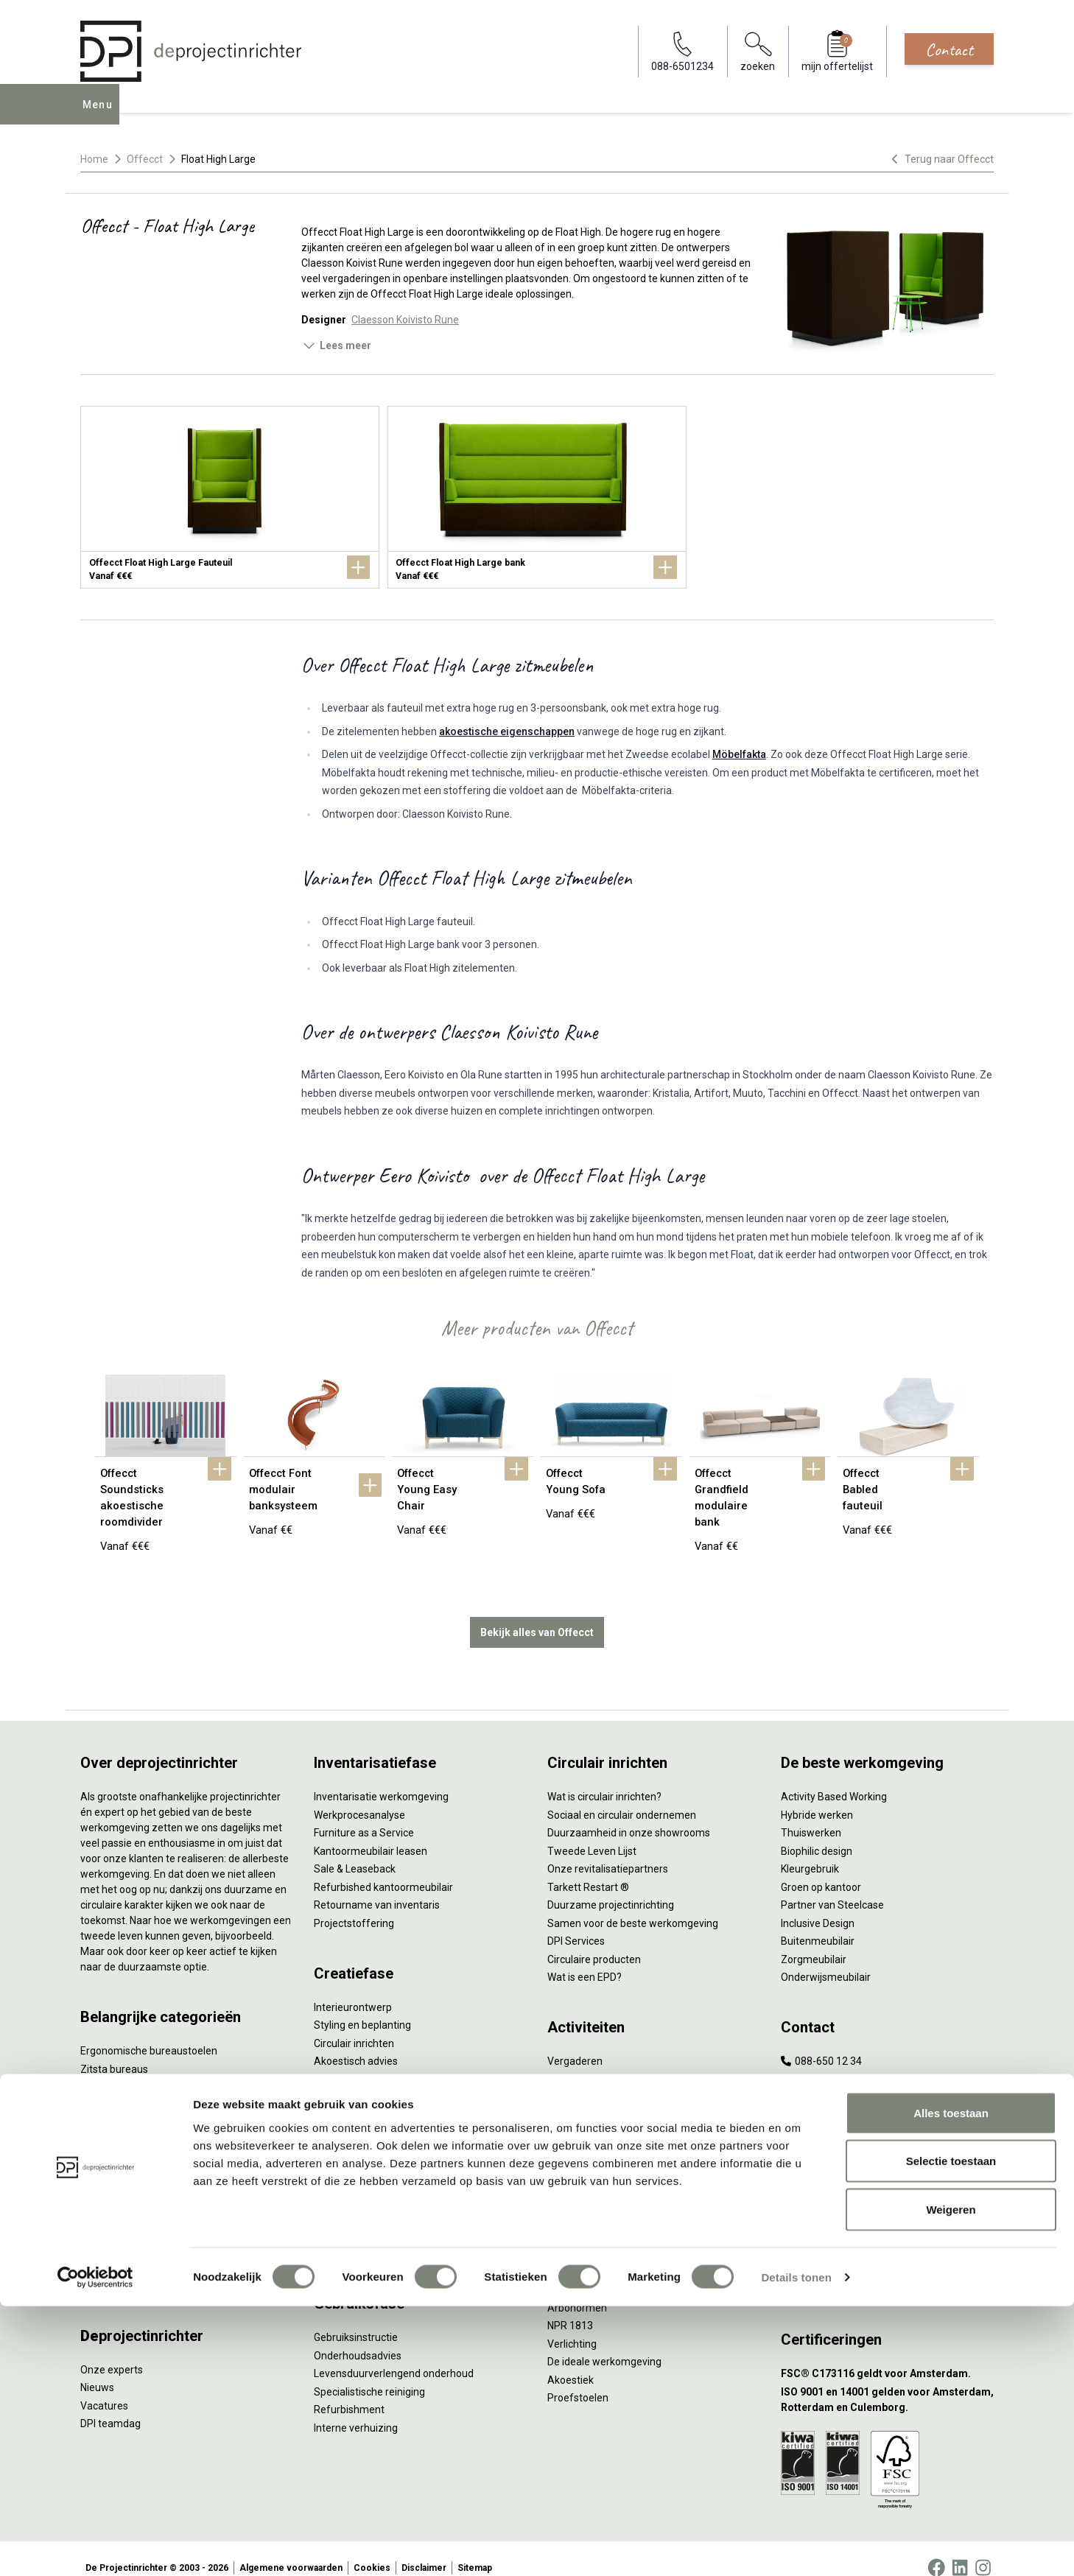  I want to click on [Vestiging Rotterdam], so click(887, 2181).